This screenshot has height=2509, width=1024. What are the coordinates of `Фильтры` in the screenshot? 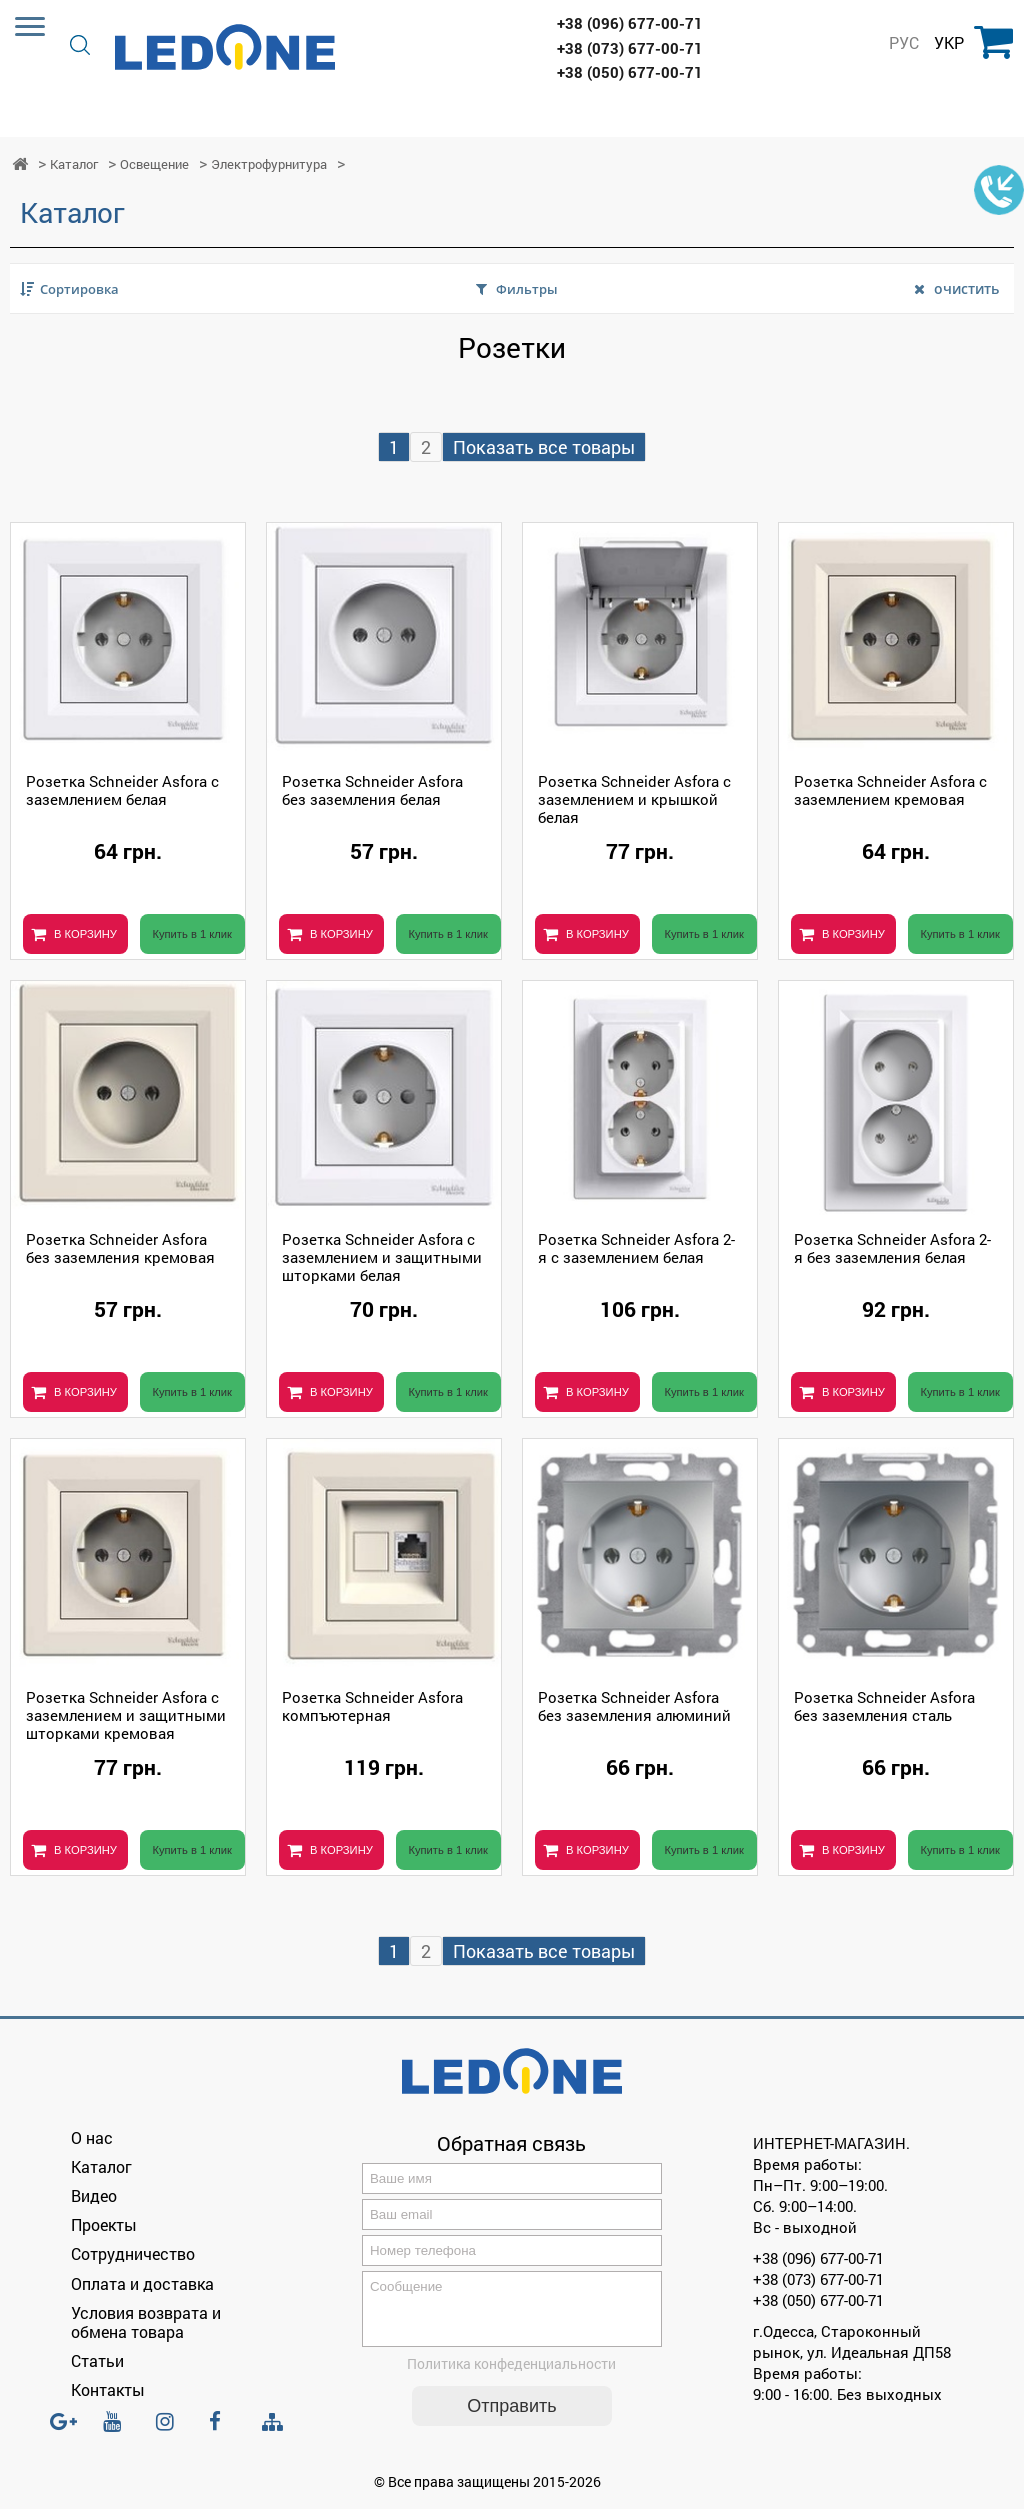 It's located at (527, 289).